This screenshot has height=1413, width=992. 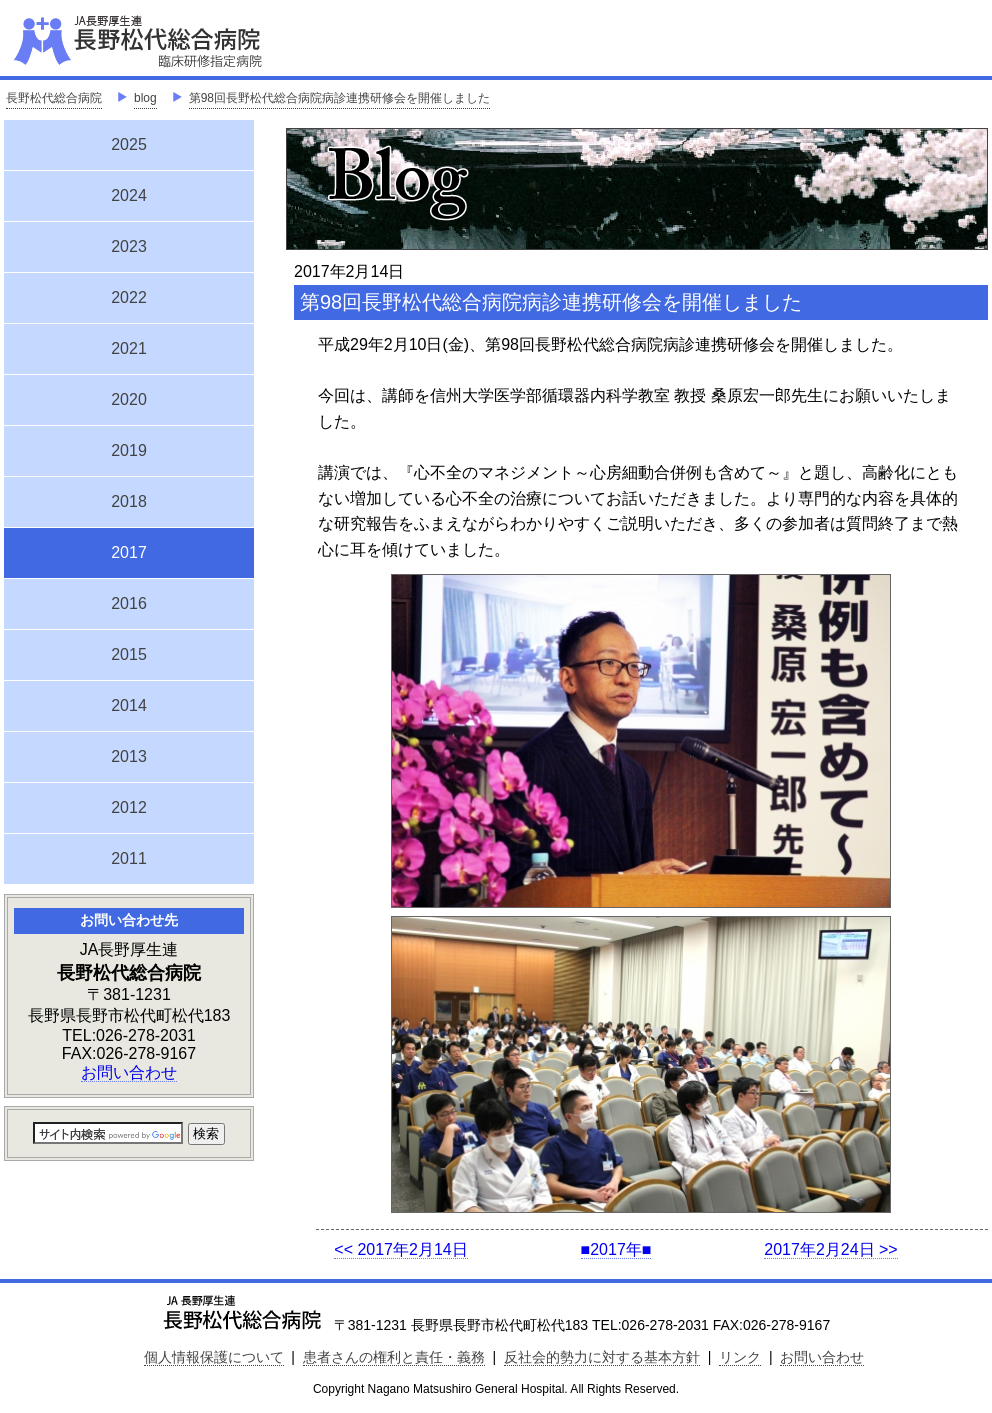 I want to click on お問い合わせ, so click(x=129, y=1072).